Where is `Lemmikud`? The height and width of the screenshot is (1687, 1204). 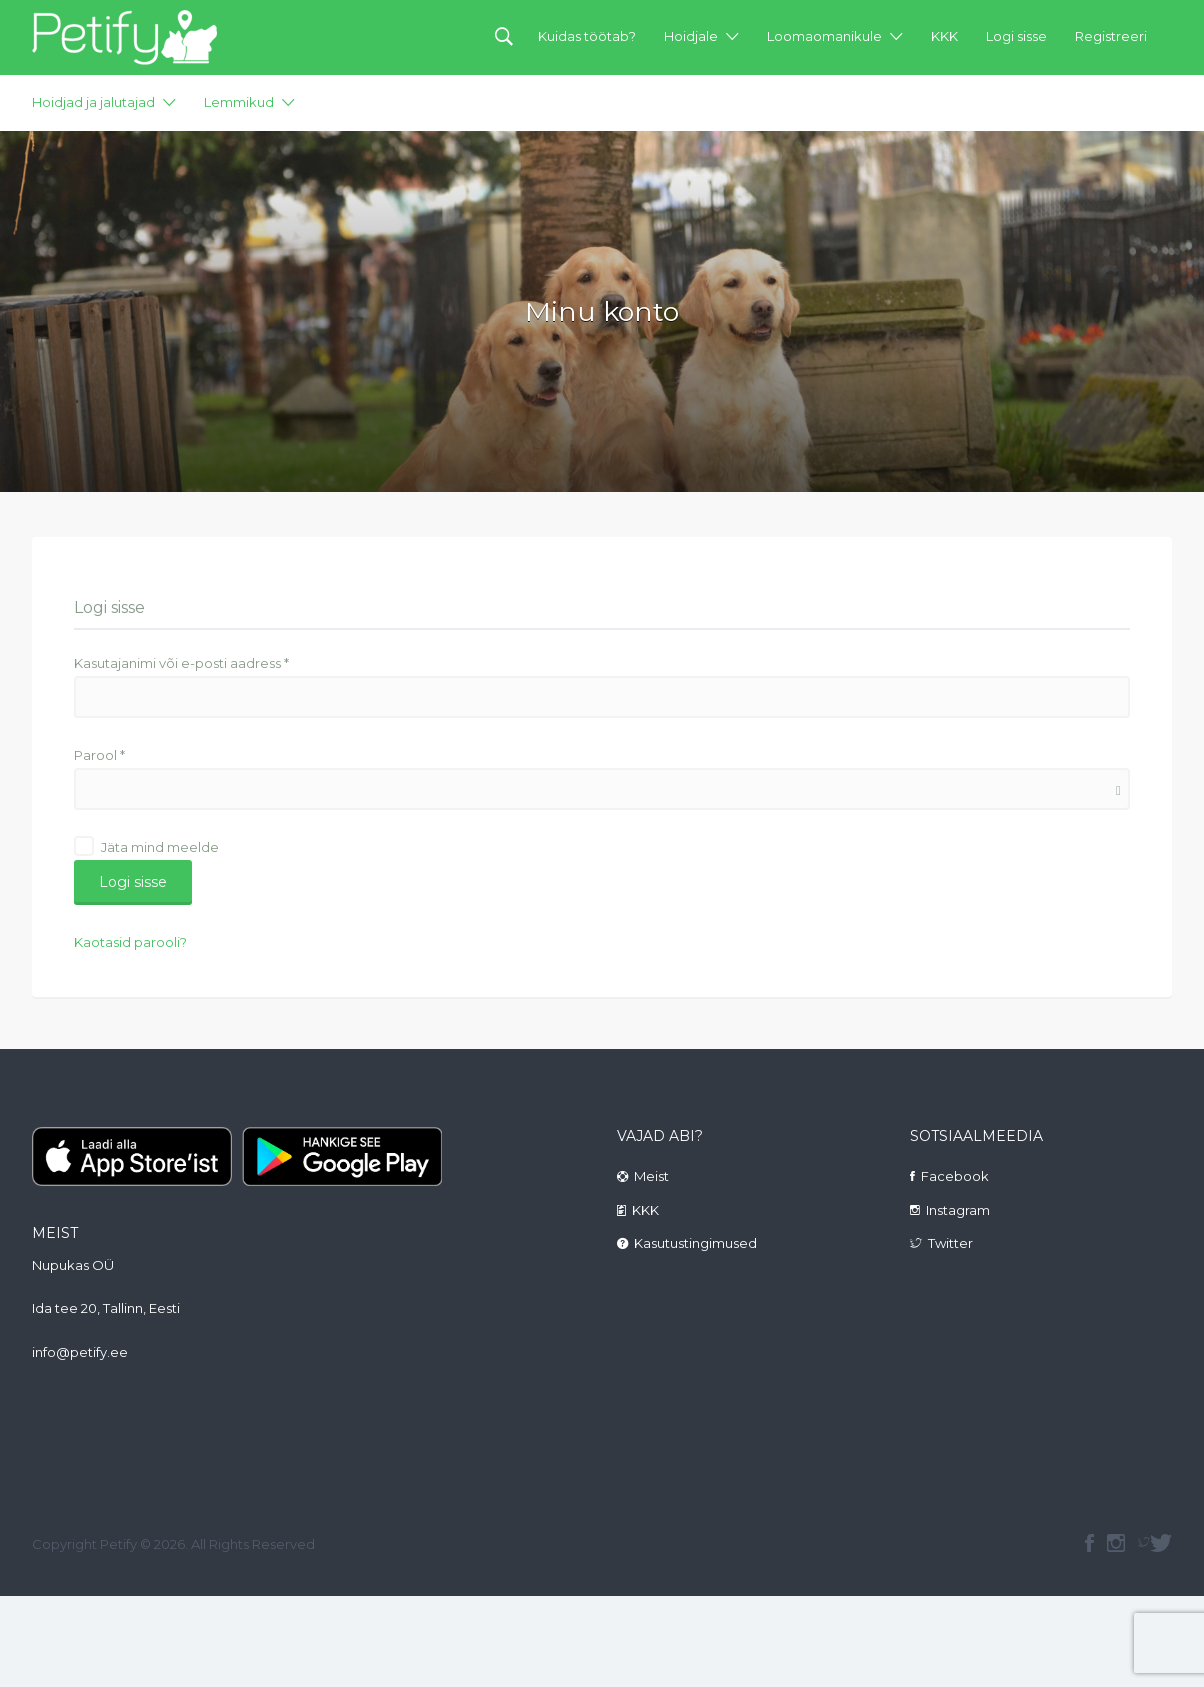
Lemmikud is located at coordinates (239, 102).